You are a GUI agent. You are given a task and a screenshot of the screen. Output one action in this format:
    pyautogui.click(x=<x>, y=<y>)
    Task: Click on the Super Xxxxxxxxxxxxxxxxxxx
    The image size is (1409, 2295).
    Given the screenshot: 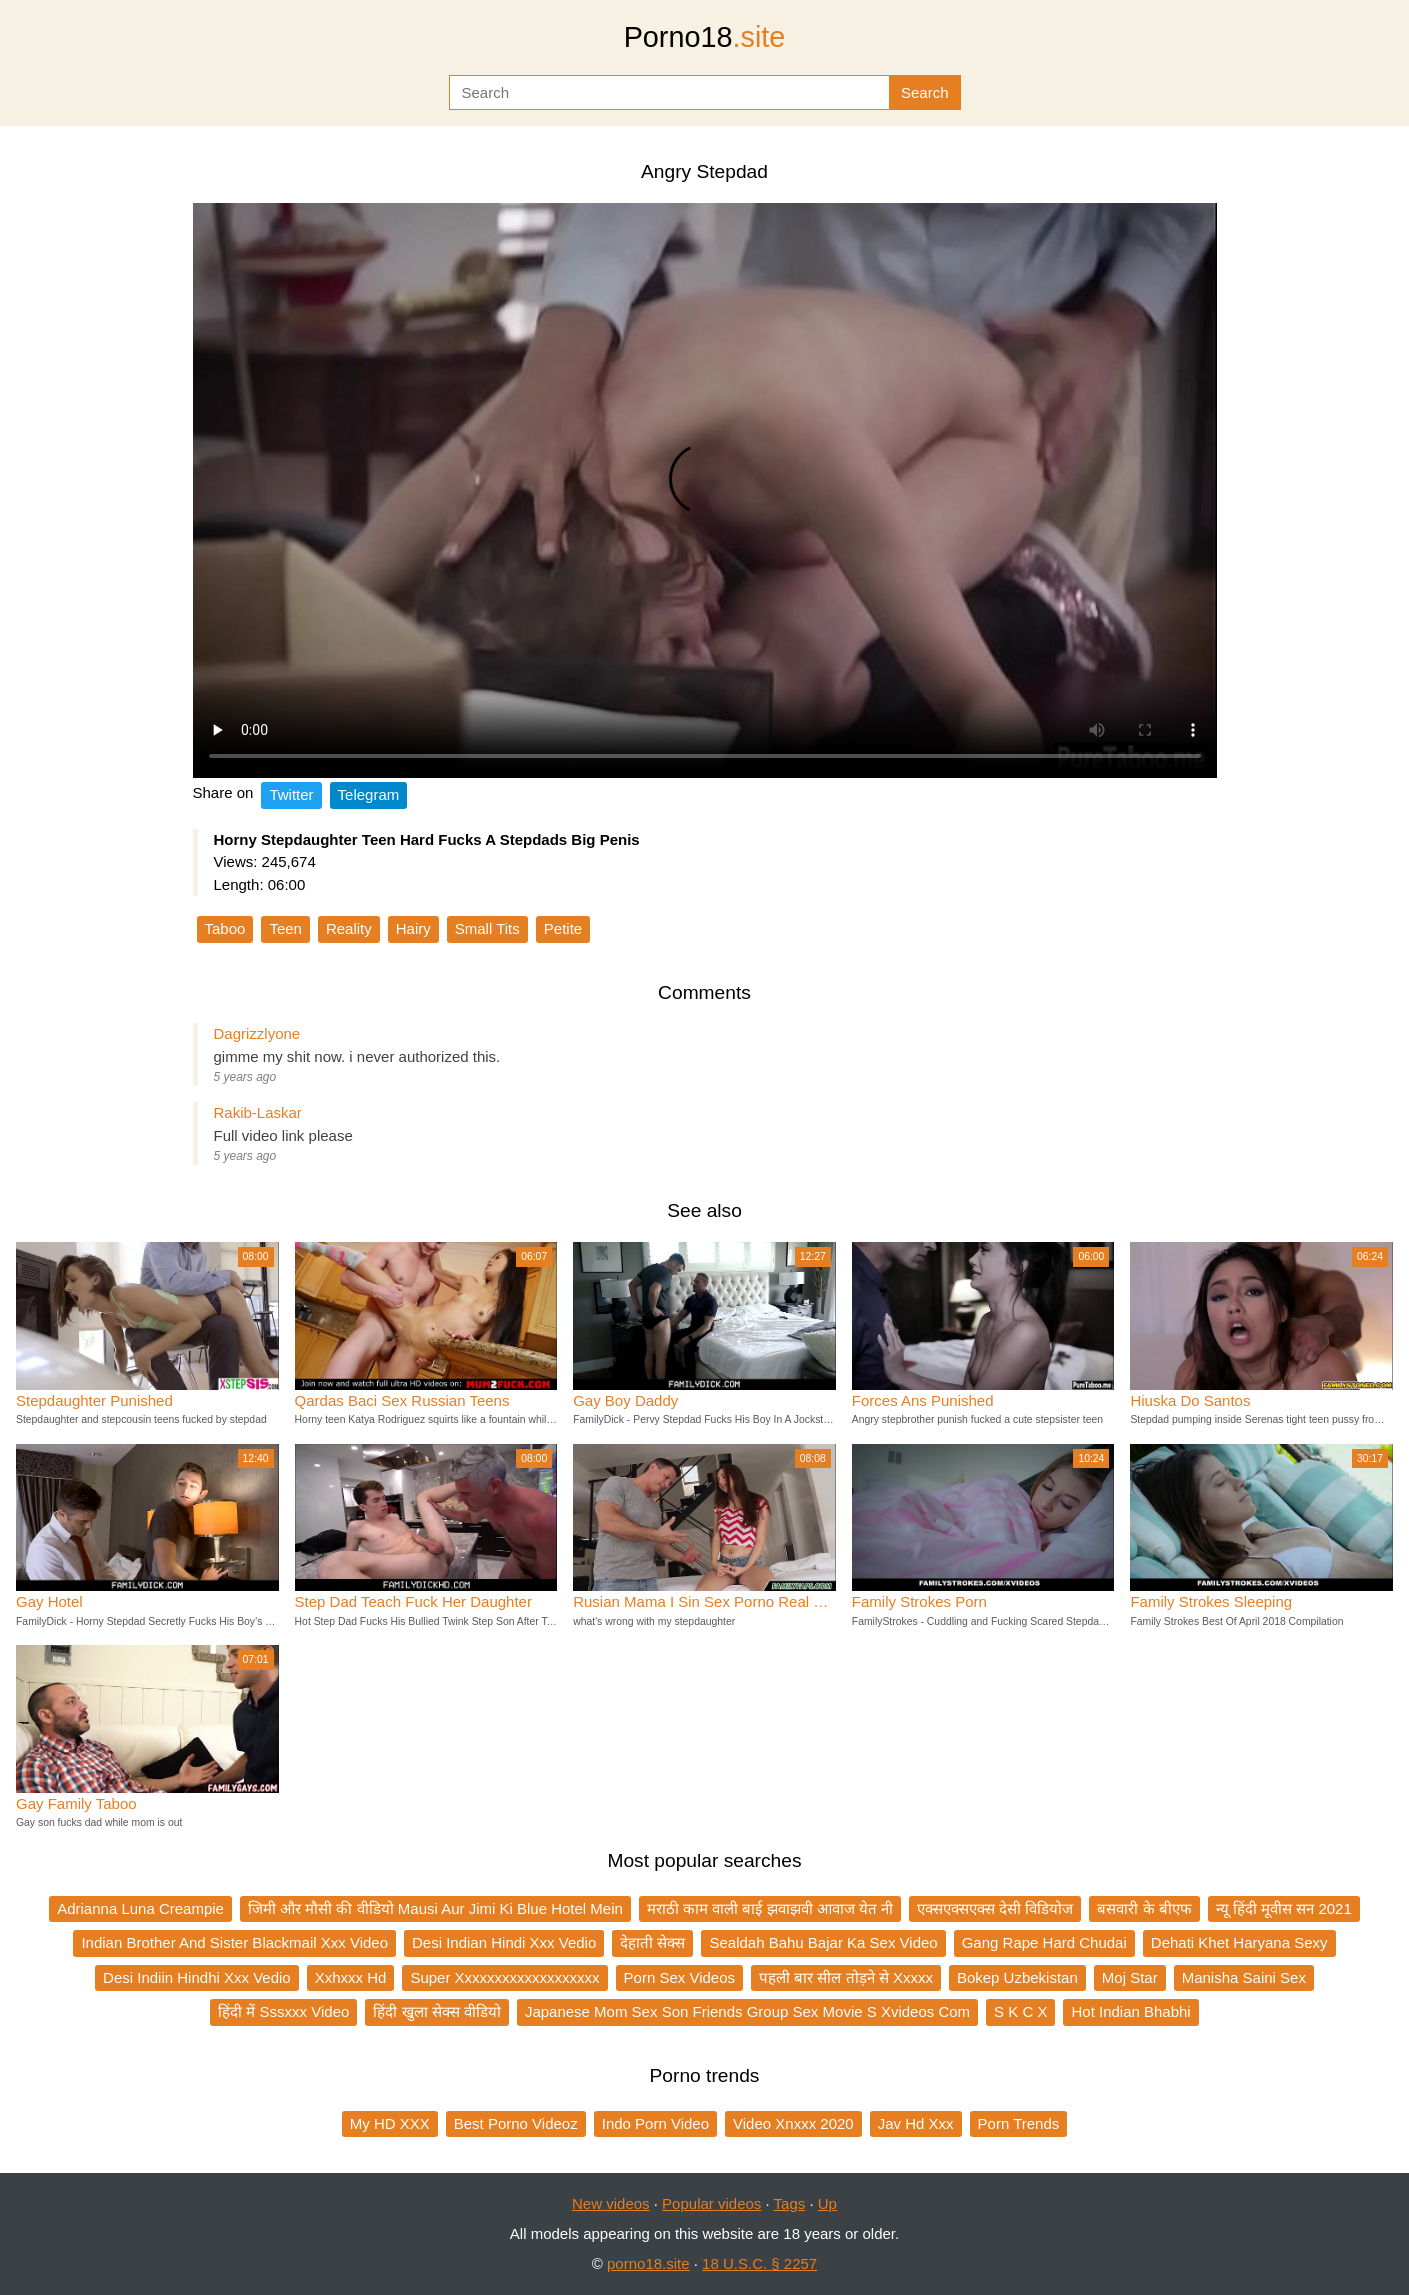 What is the action you would take?
    pyautogui.click(x=504, y=1977)
    